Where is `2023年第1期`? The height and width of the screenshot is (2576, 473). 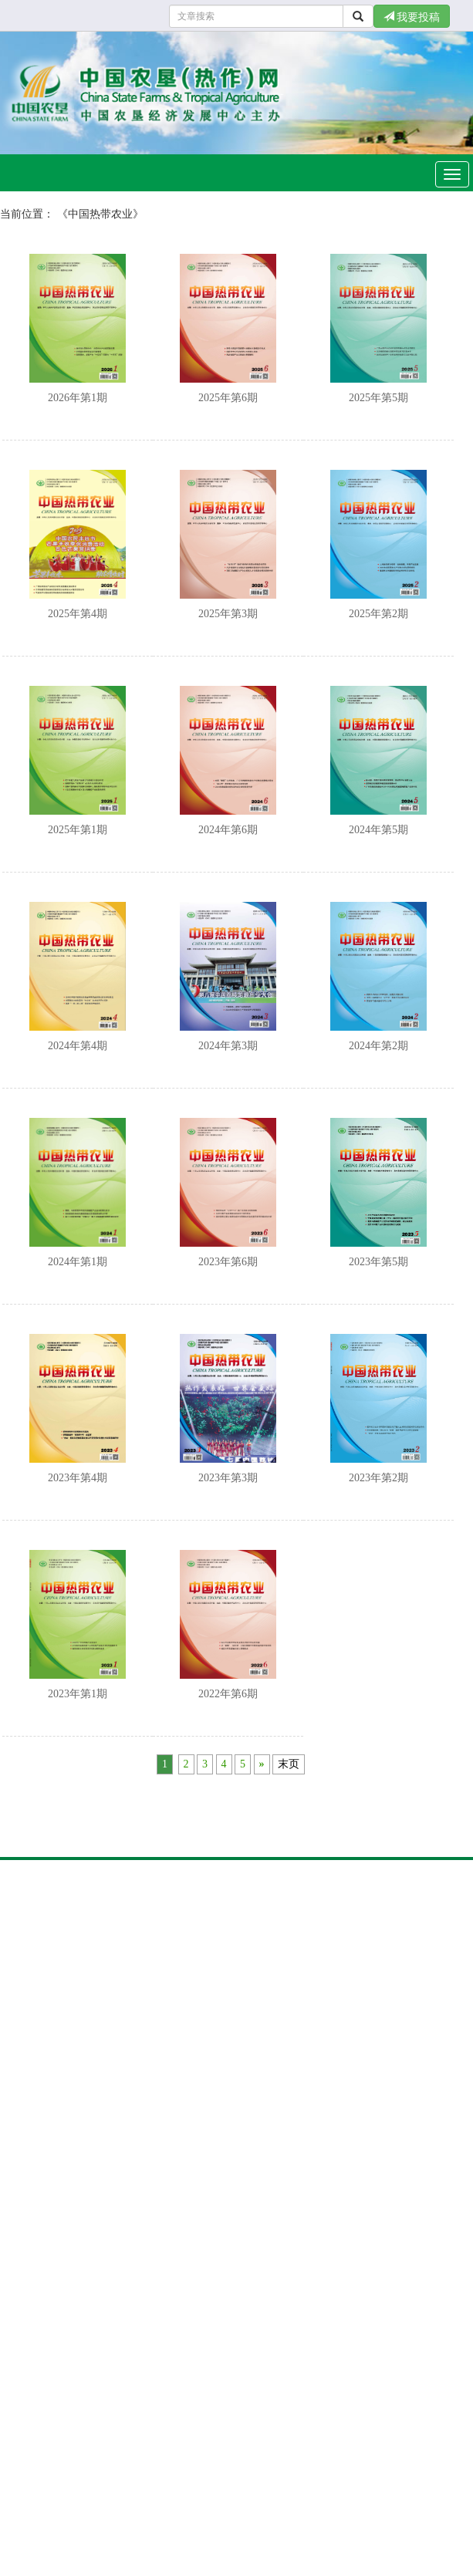 2023年第1期 is located at coordinates (77, 1694).